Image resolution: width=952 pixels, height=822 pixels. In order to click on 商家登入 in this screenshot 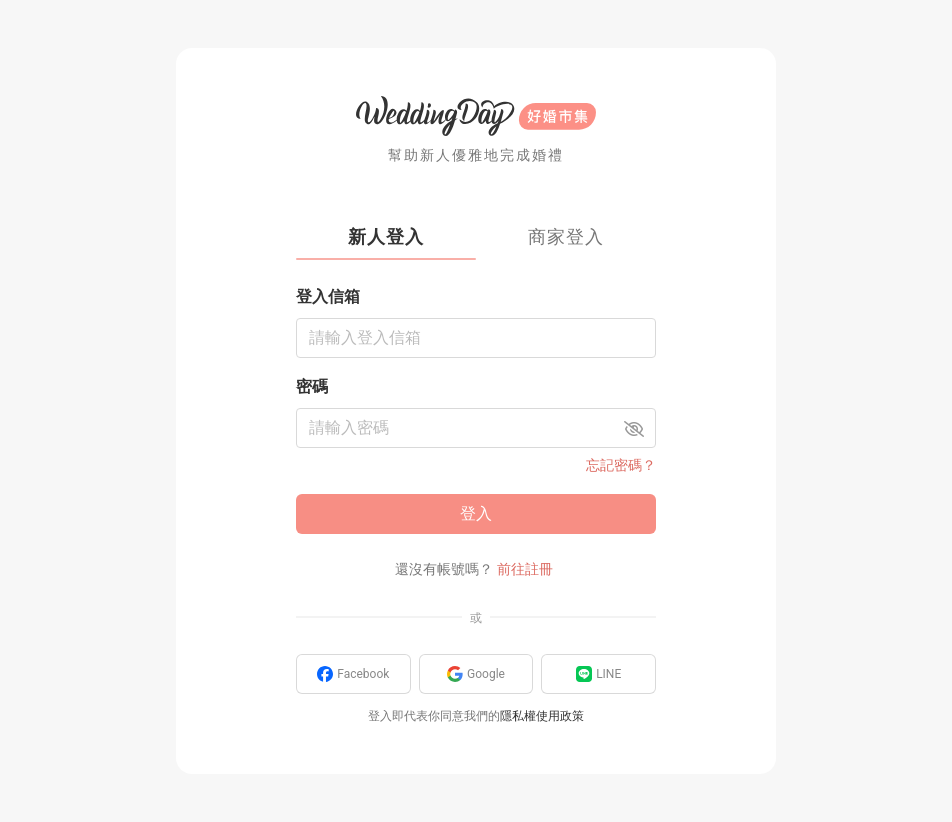, I will do `click(566, 236)`.